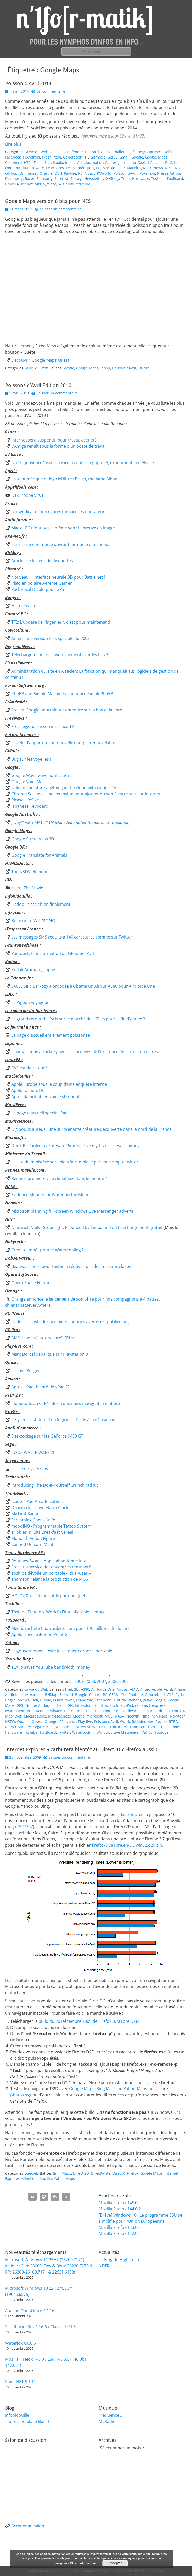 The image size is (192, 2576). Describe the element at coordinates (141, 1705) in the screenshot. I see `iPhone` at that location.